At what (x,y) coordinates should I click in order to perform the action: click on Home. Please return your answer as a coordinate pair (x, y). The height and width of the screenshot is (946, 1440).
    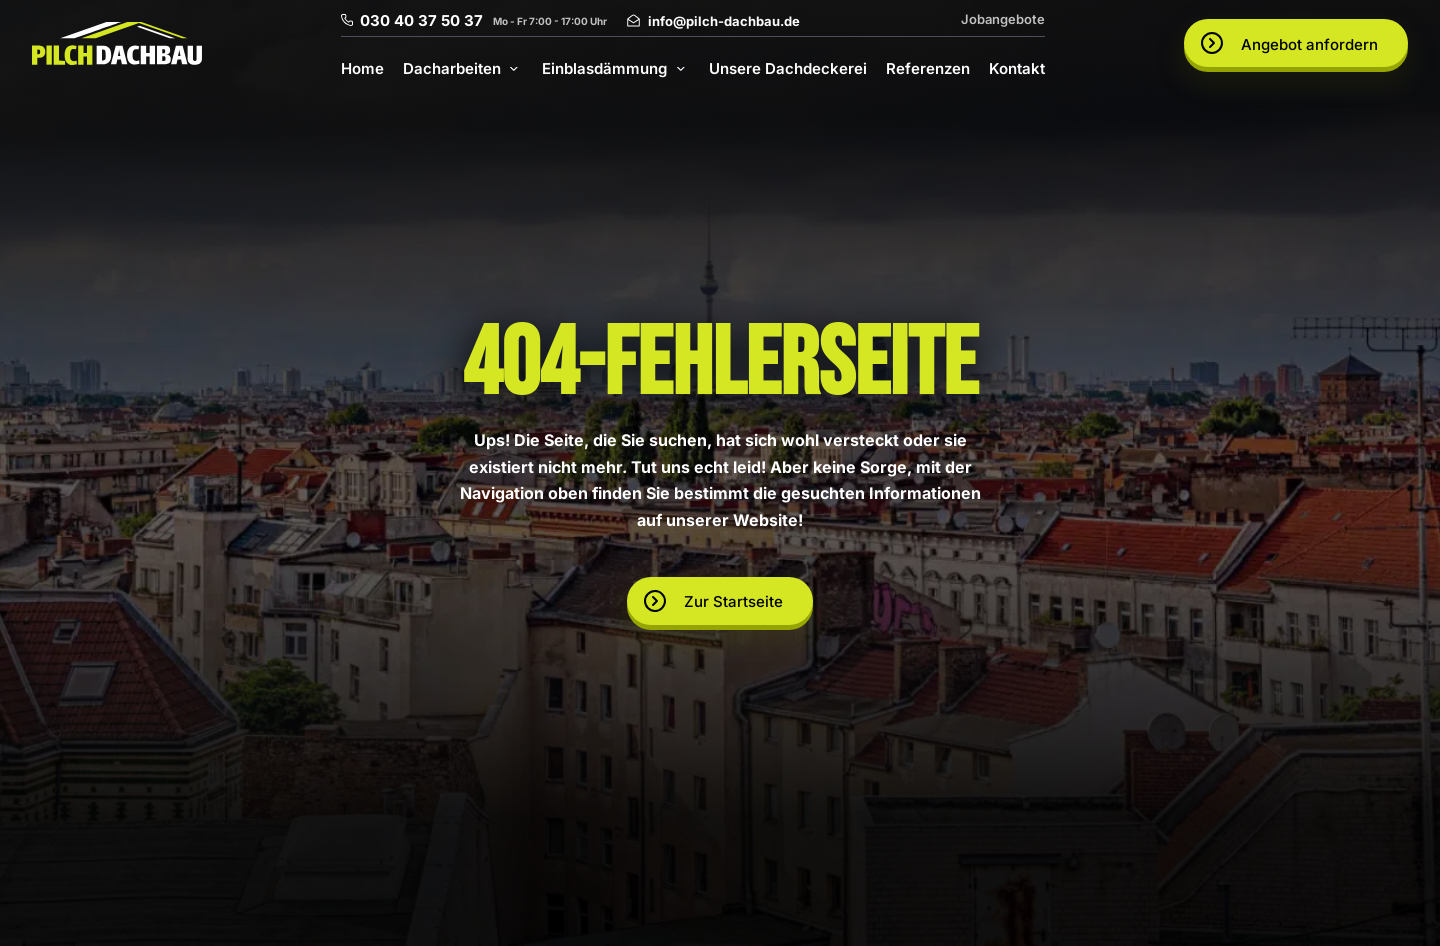
    Looking at the image, I should click on (362, 68).